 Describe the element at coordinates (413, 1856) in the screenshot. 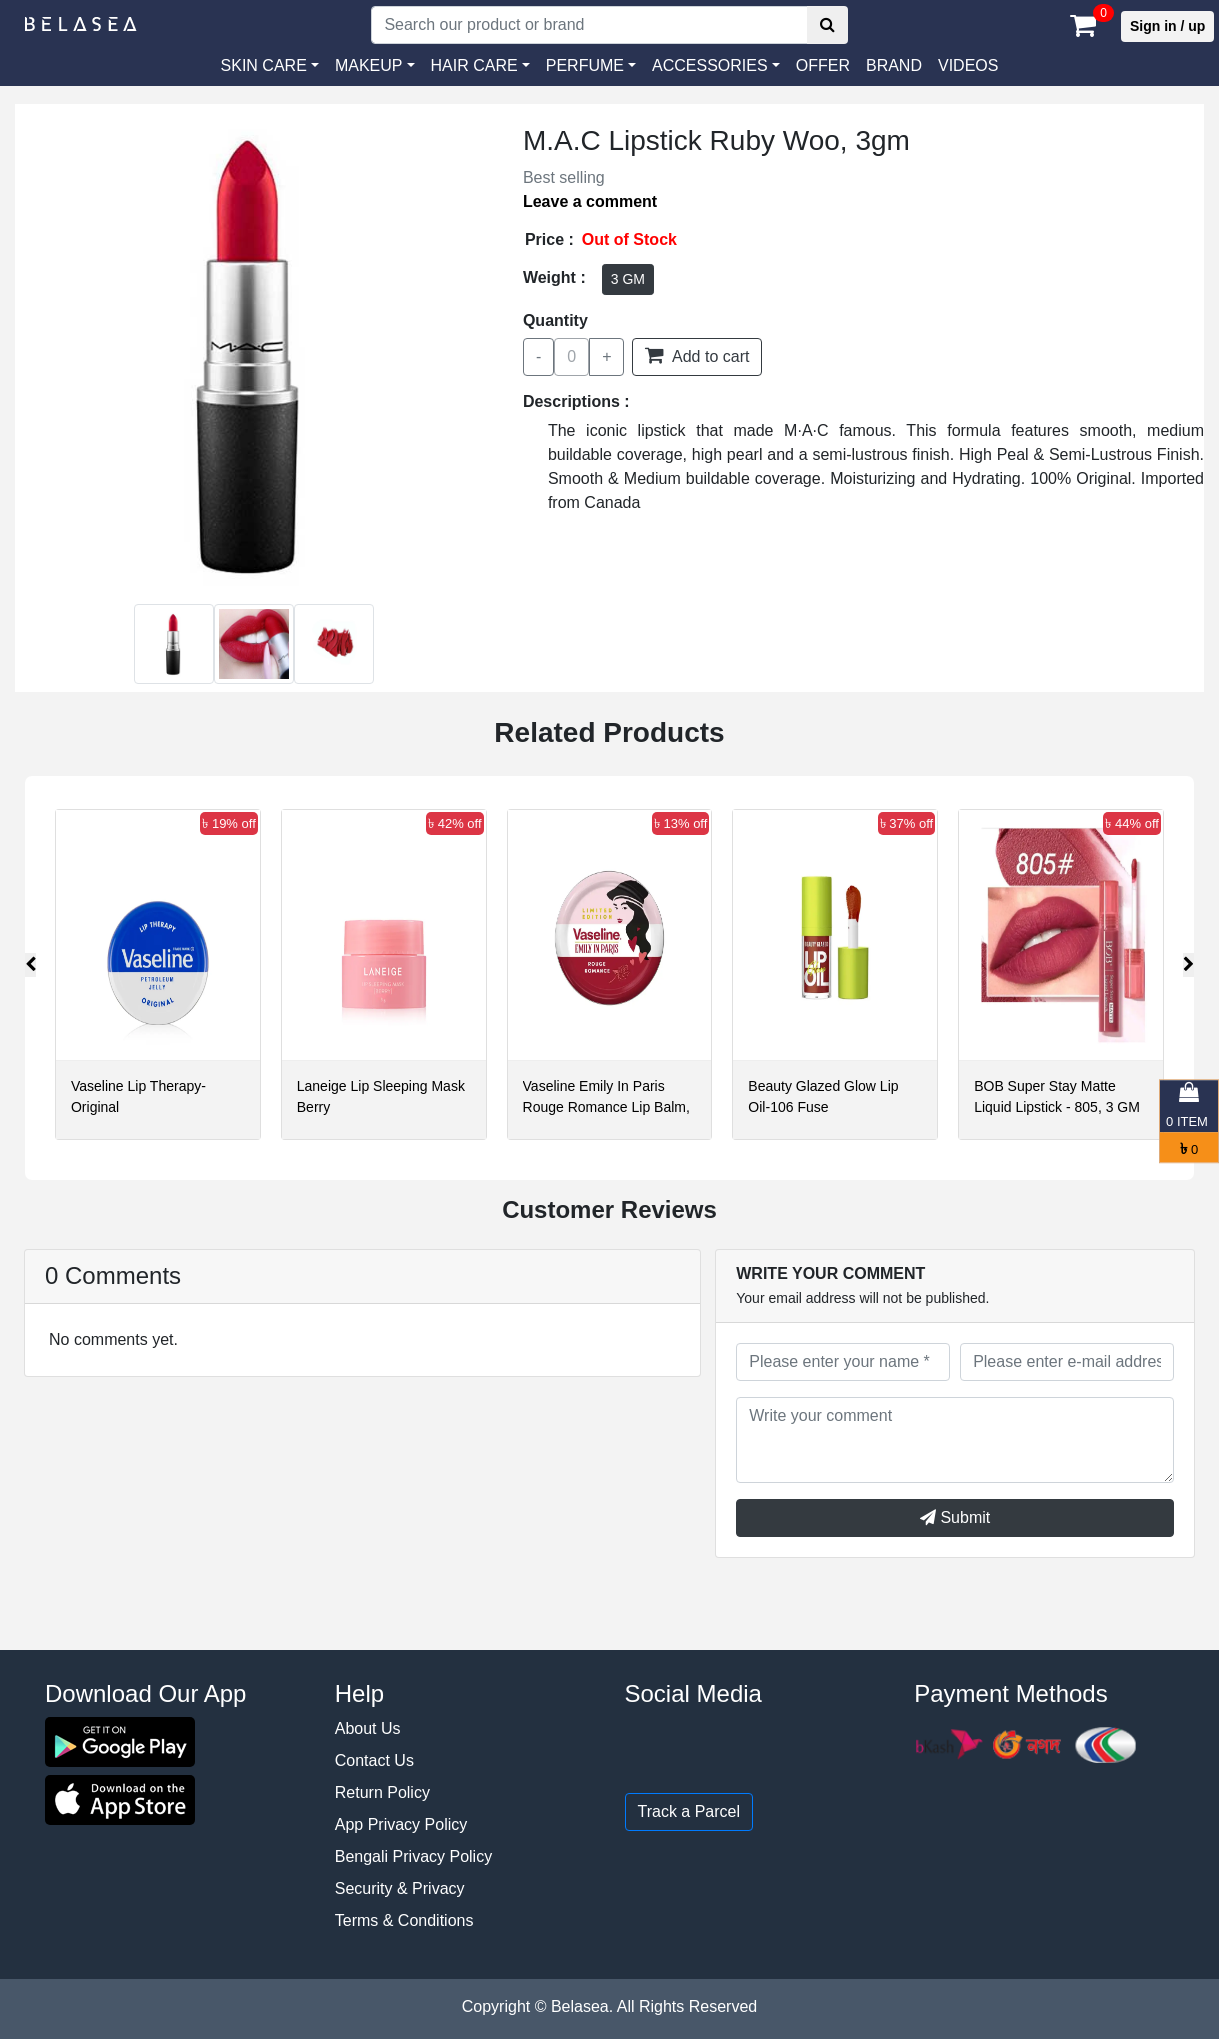

I see `Bengali Privacy Policy` at that location.